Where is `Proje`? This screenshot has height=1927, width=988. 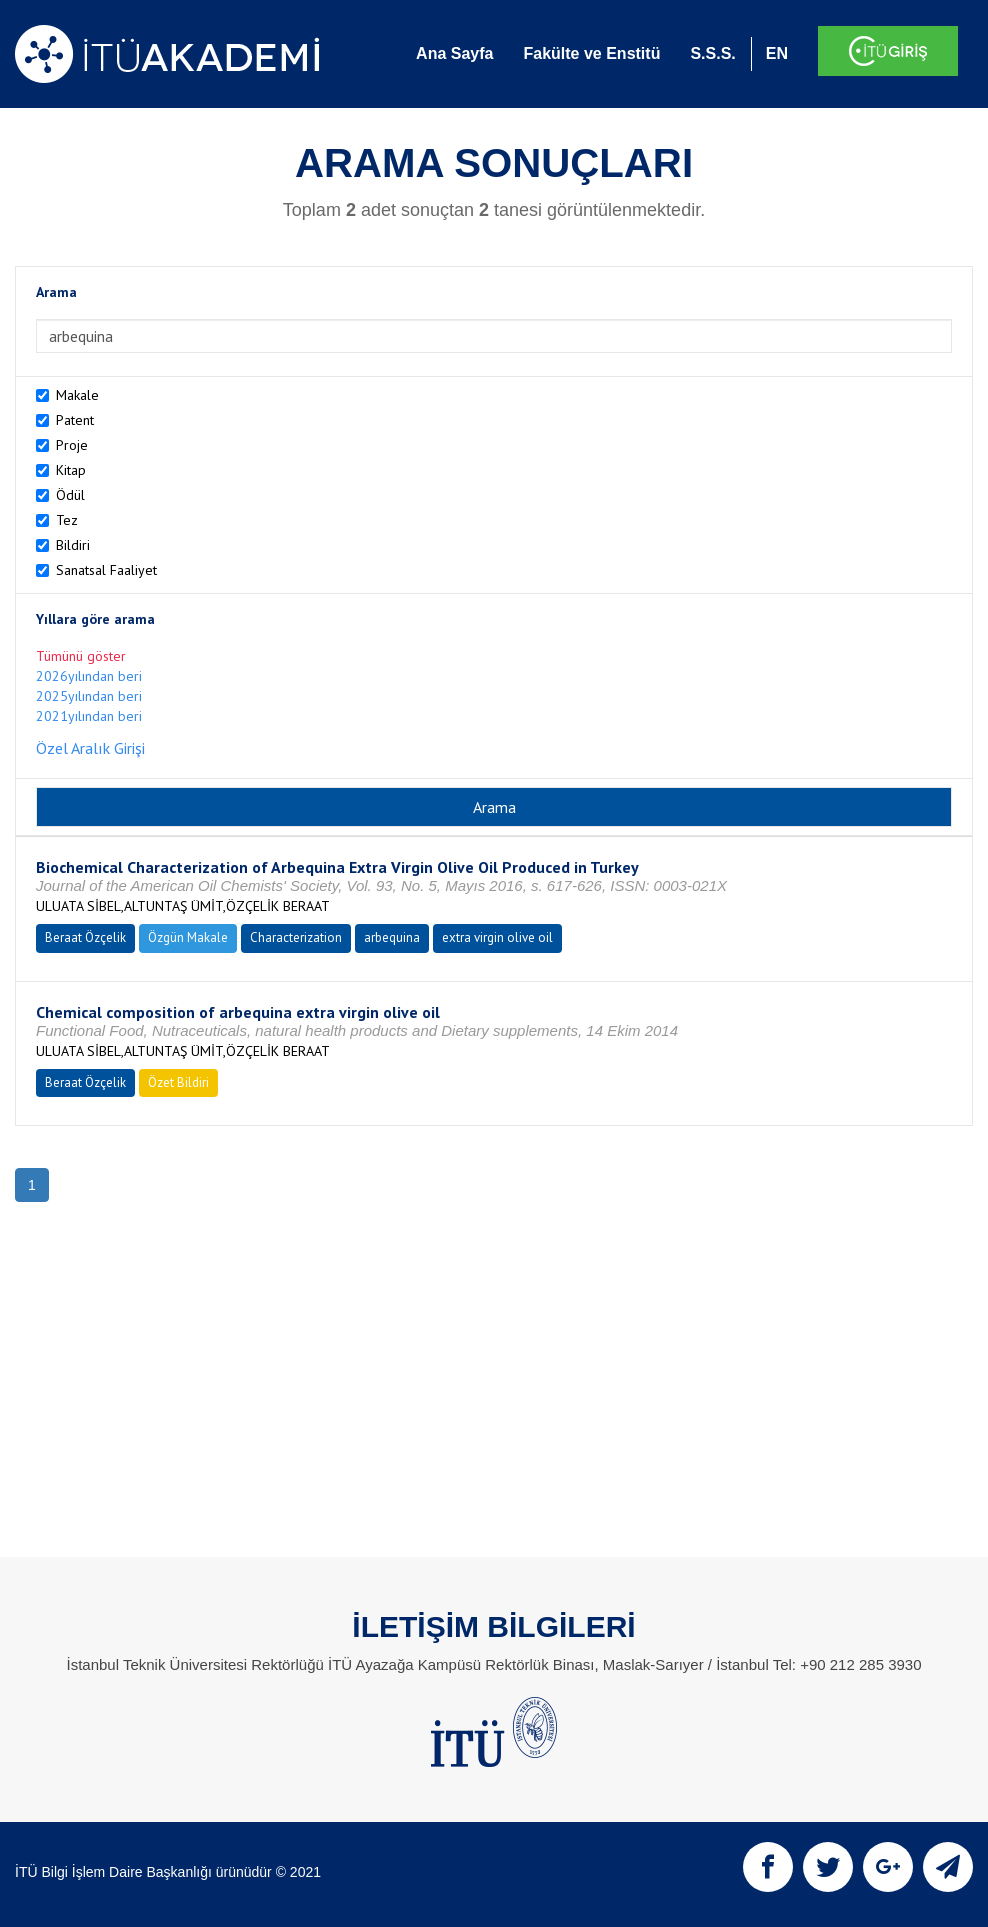 Proje is located at coordinates (72, 445).